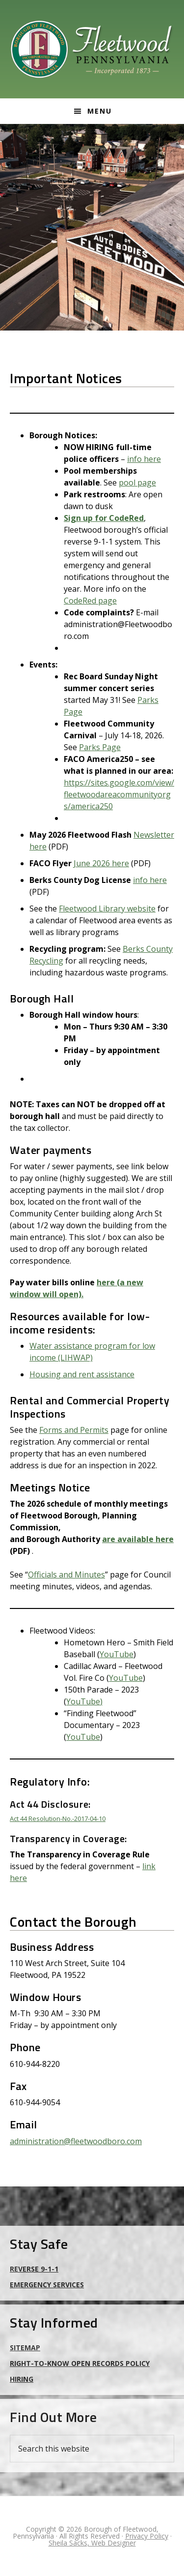  Describe the element at coordinates (146, 2536) in the screenshot. I see `Privacy Policy` at that location.